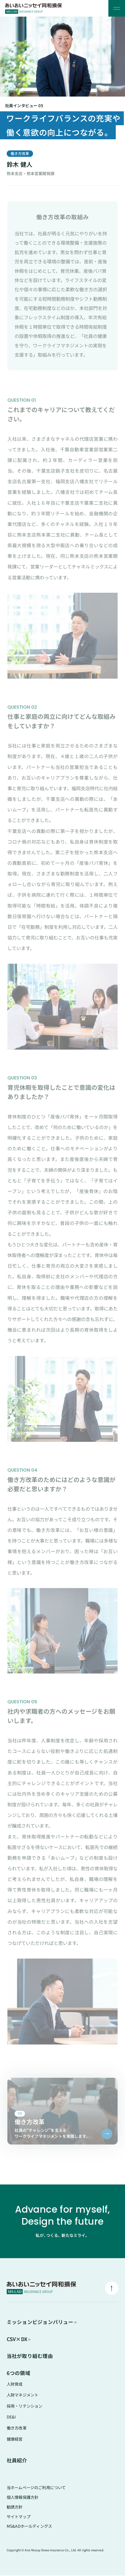  Describe the element at coordinates (41, 2322) in the screenshot. I see `ミッションビジョンバリュー` at that location.